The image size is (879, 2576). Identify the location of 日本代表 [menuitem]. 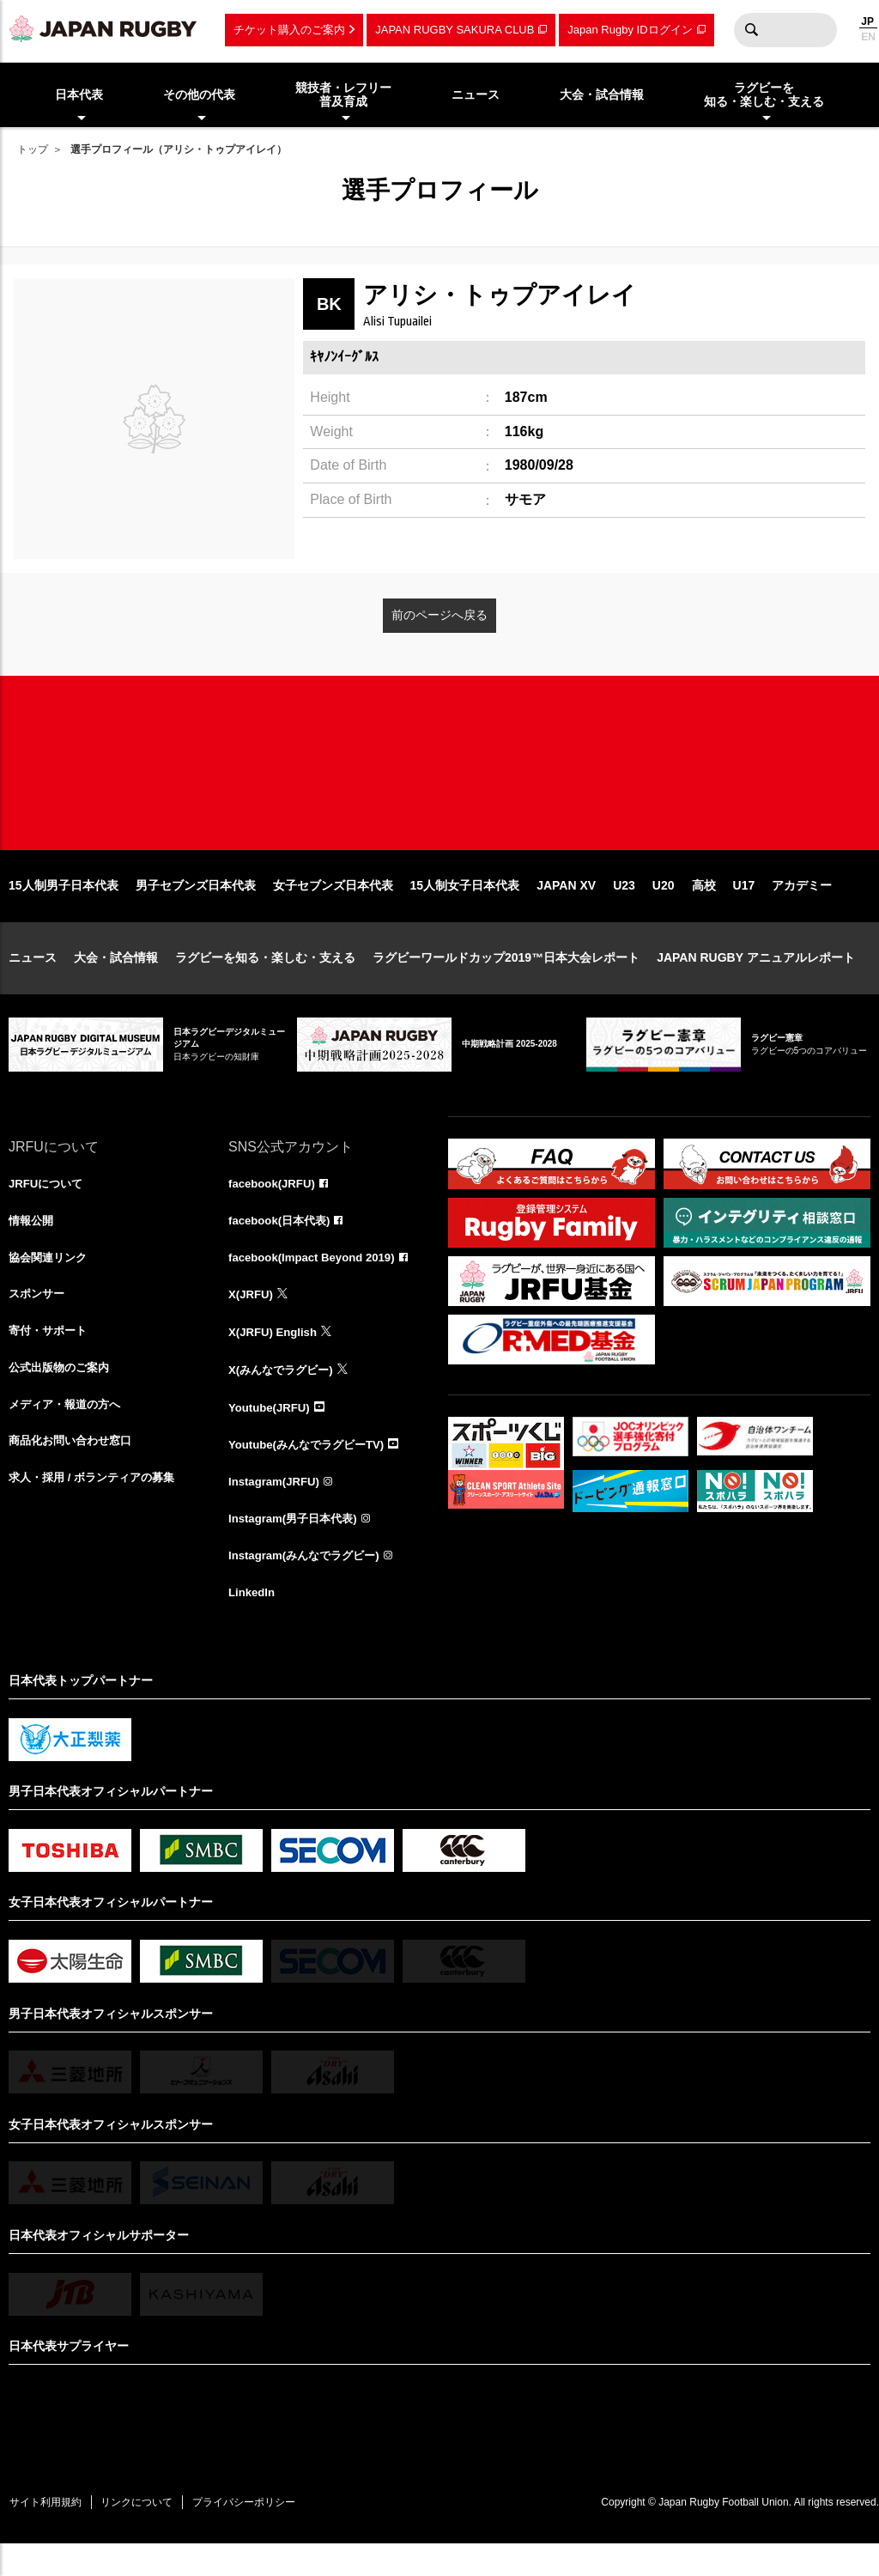
(79, 94).